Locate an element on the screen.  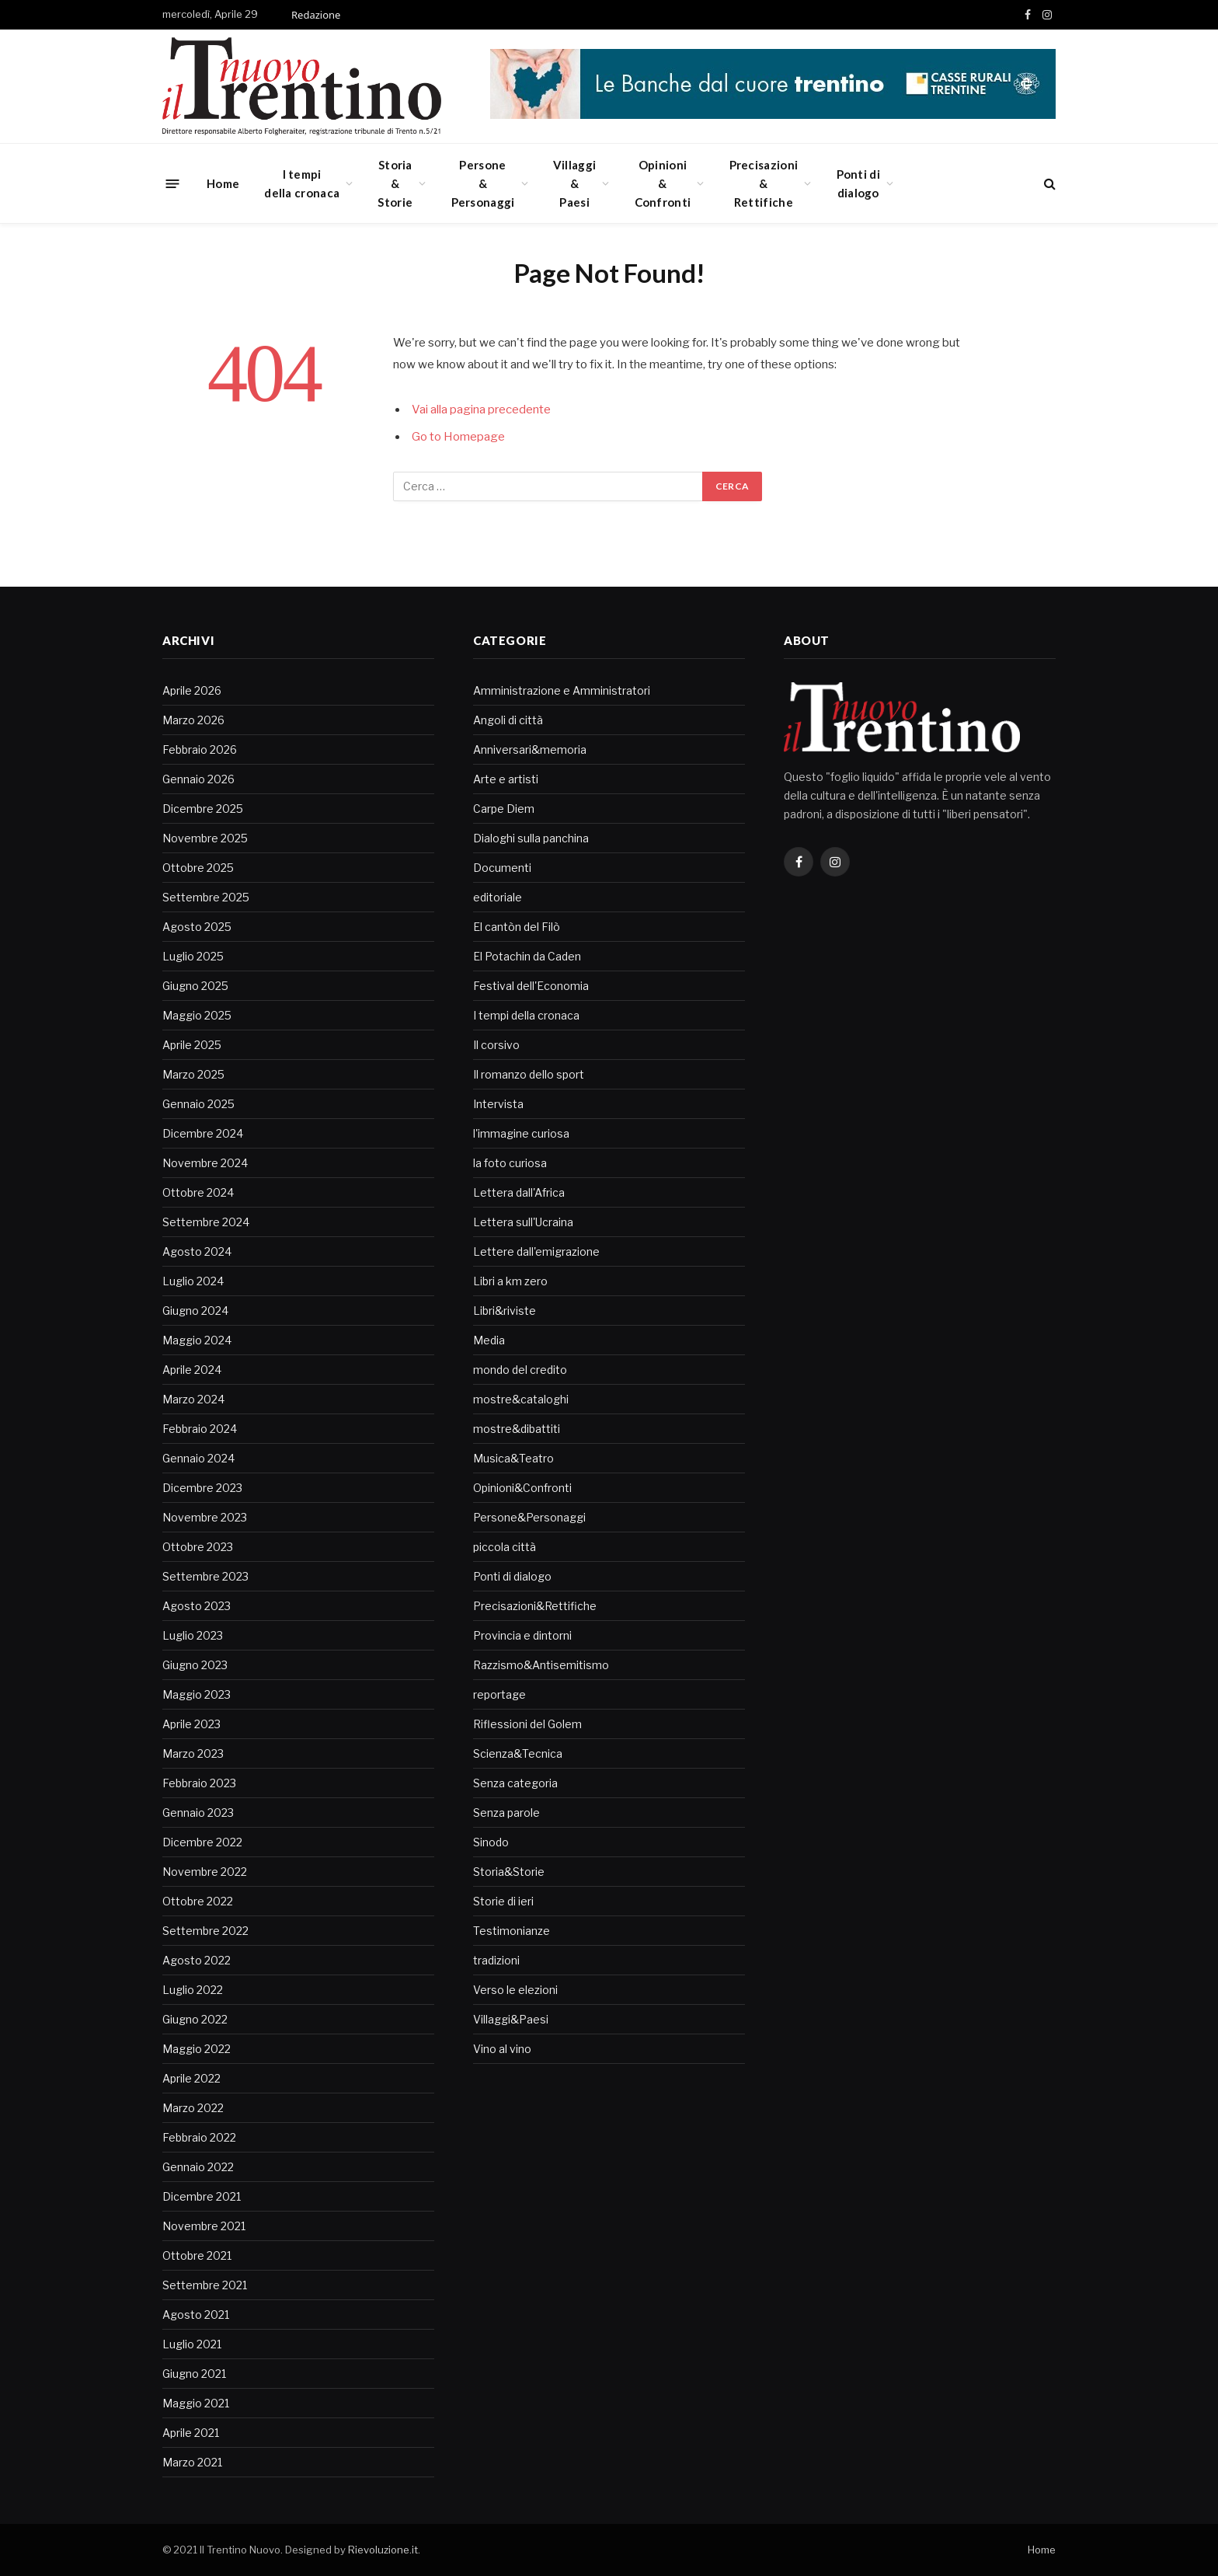
Febbraio 2024 is located at coordinates (199, 1428).